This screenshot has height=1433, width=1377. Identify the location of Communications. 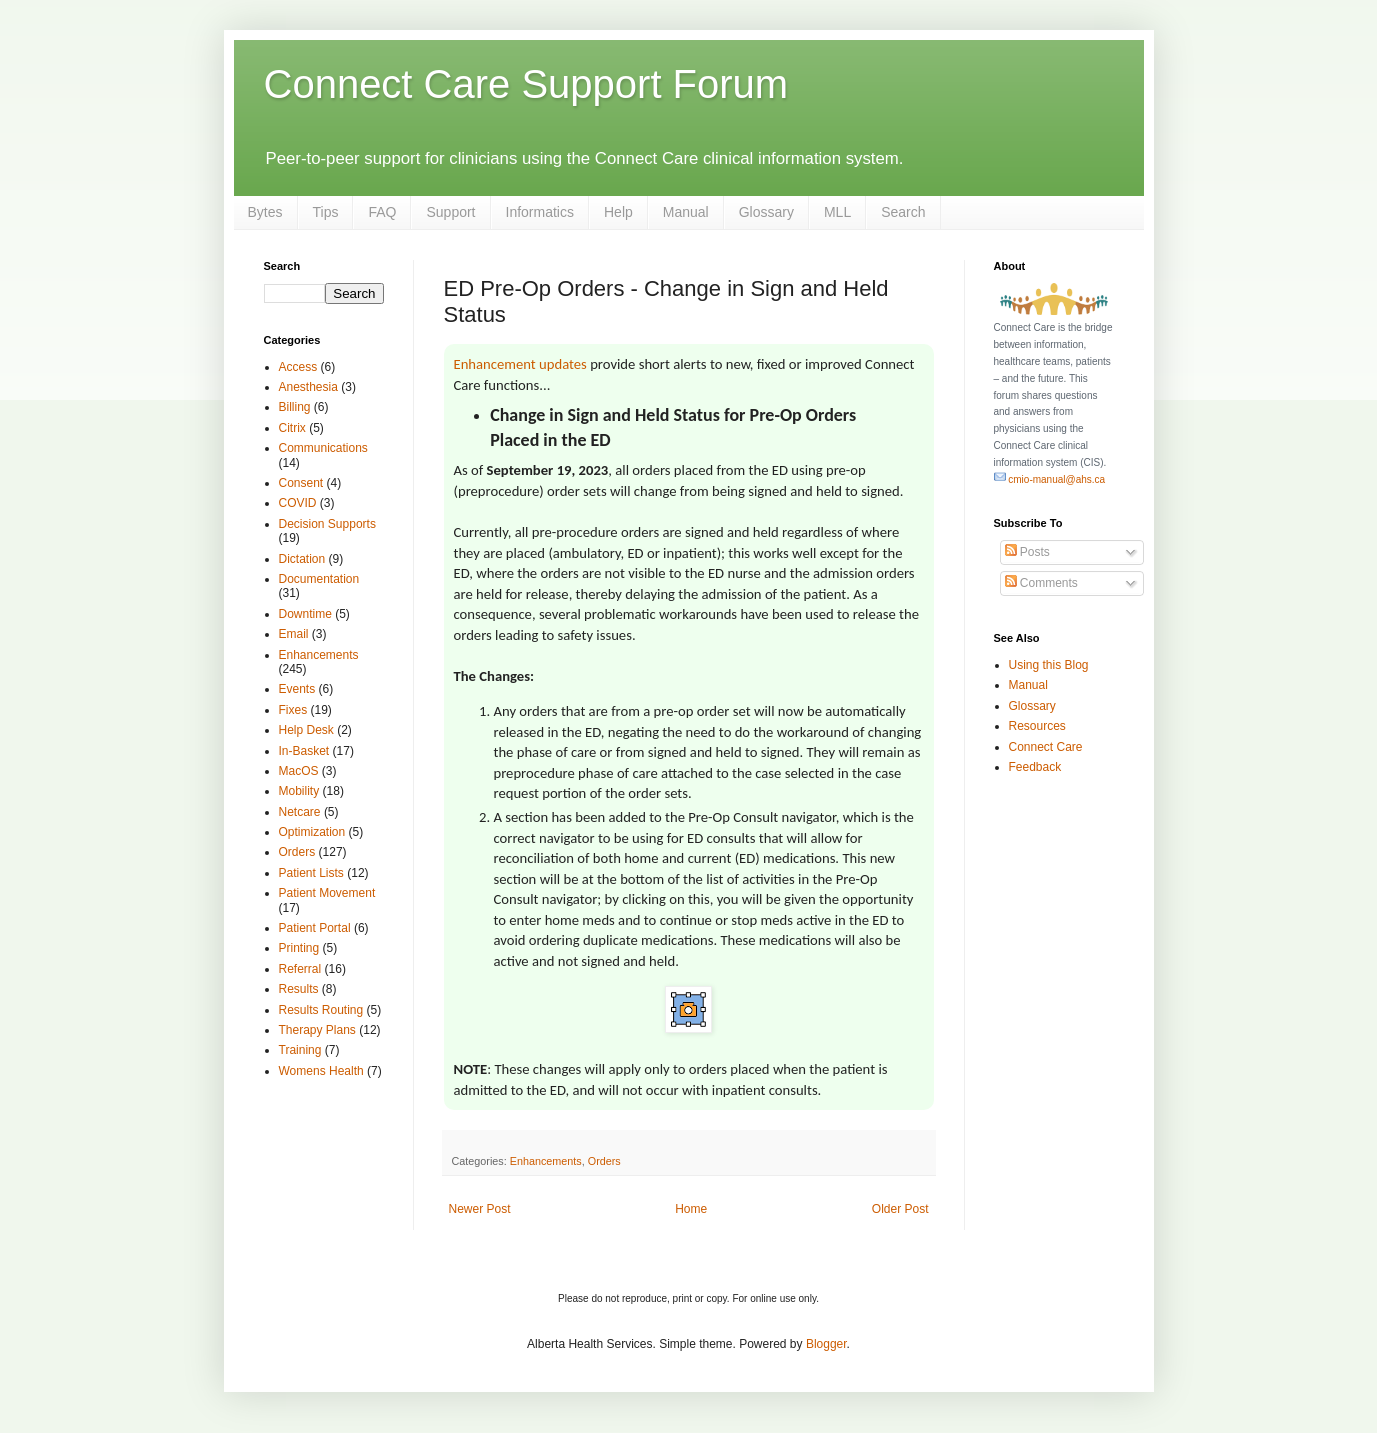
(323, 448).